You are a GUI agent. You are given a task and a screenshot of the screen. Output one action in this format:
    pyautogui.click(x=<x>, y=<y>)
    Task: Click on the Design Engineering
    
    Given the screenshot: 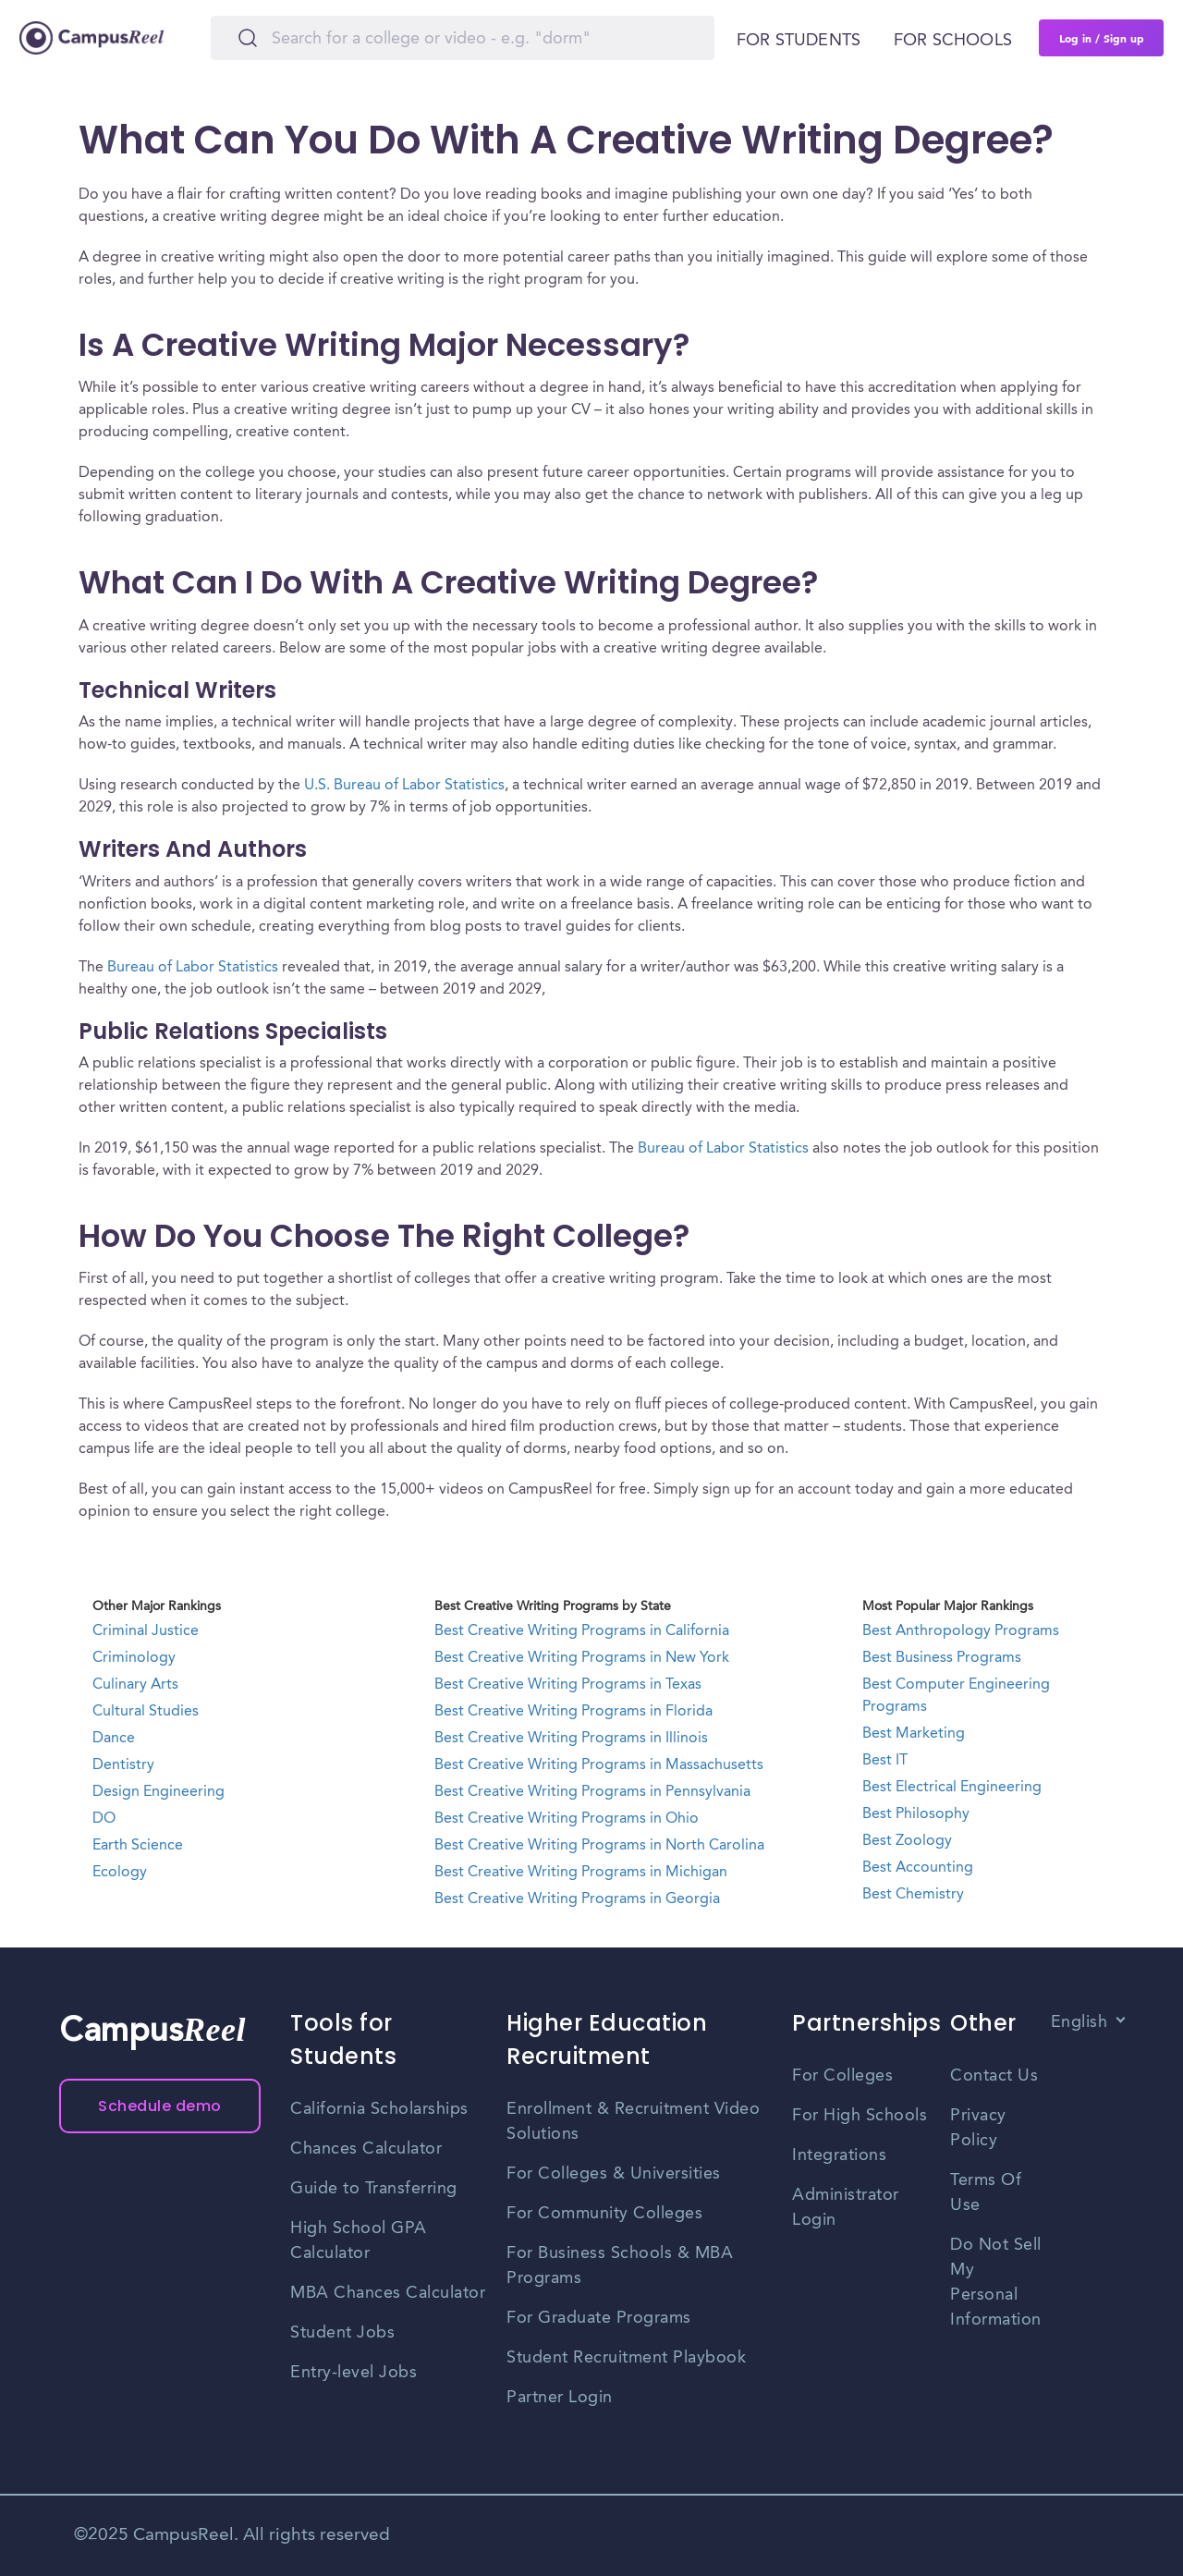 What is the action you would take?
    pyautogui.click(x=158, y=1792)
    